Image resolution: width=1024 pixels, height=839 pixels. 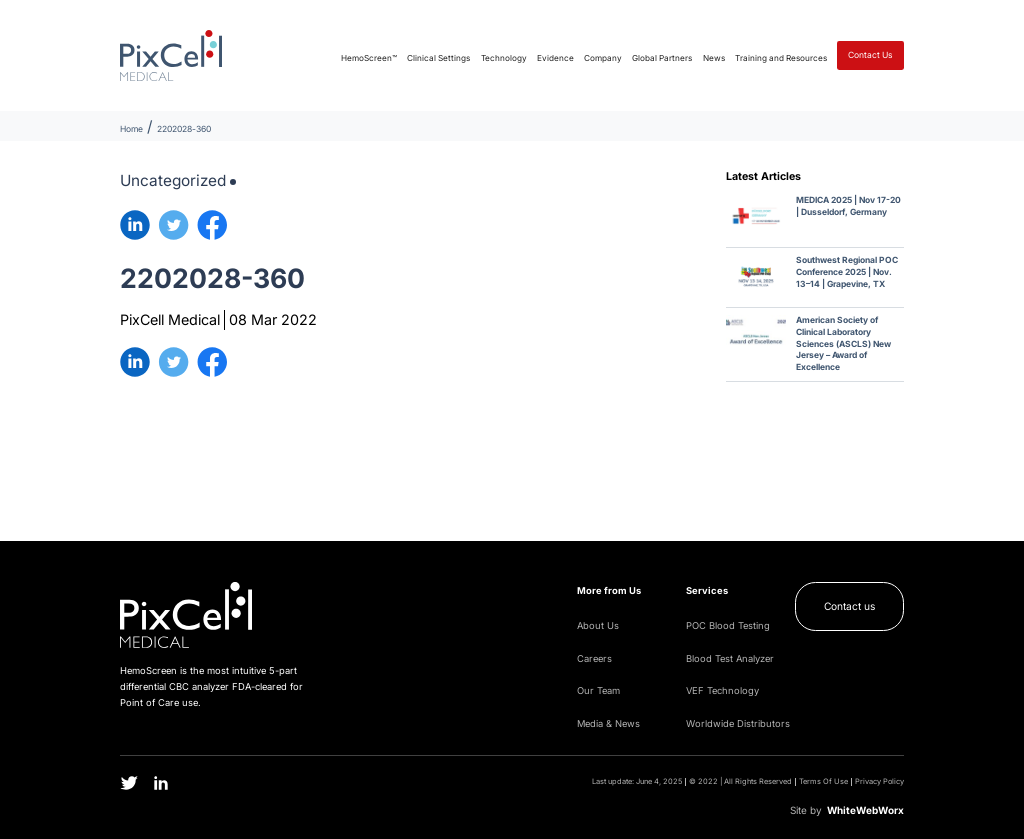 What do you see at coordinates (438, 58) in the screenshot?
I see `Clinical Settings` at bounding box center [438, 58].